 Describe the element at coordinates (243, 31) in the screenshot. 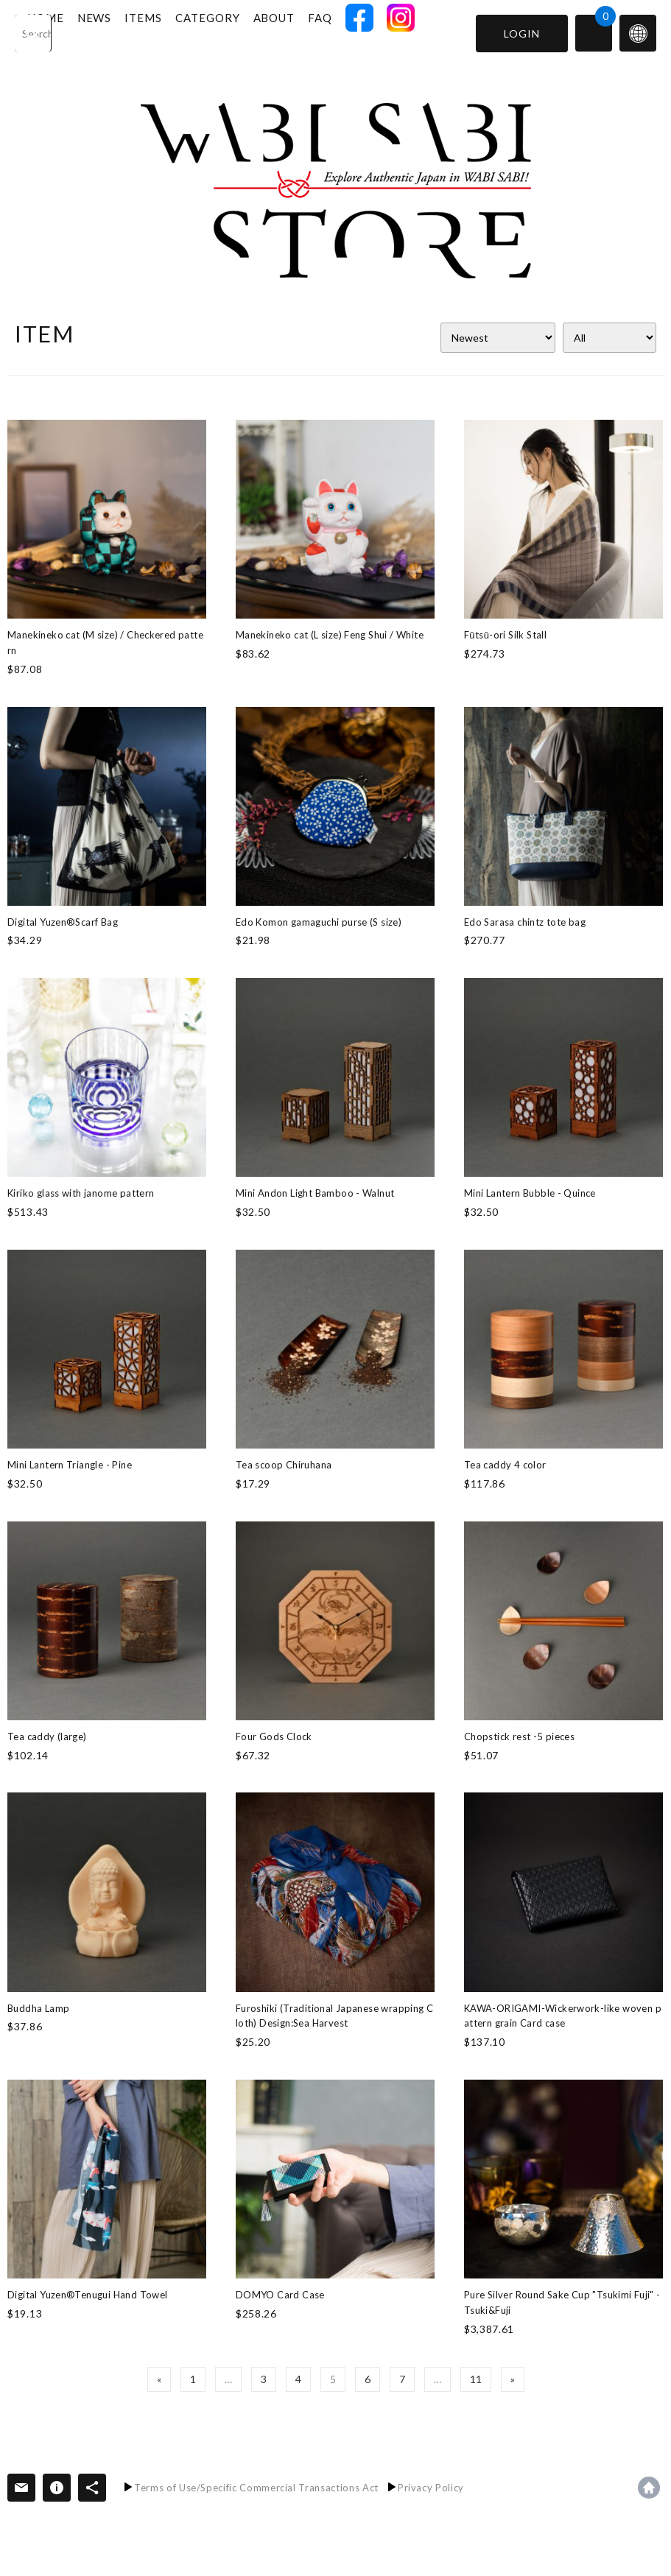

I see `CATEGORY` at that location.